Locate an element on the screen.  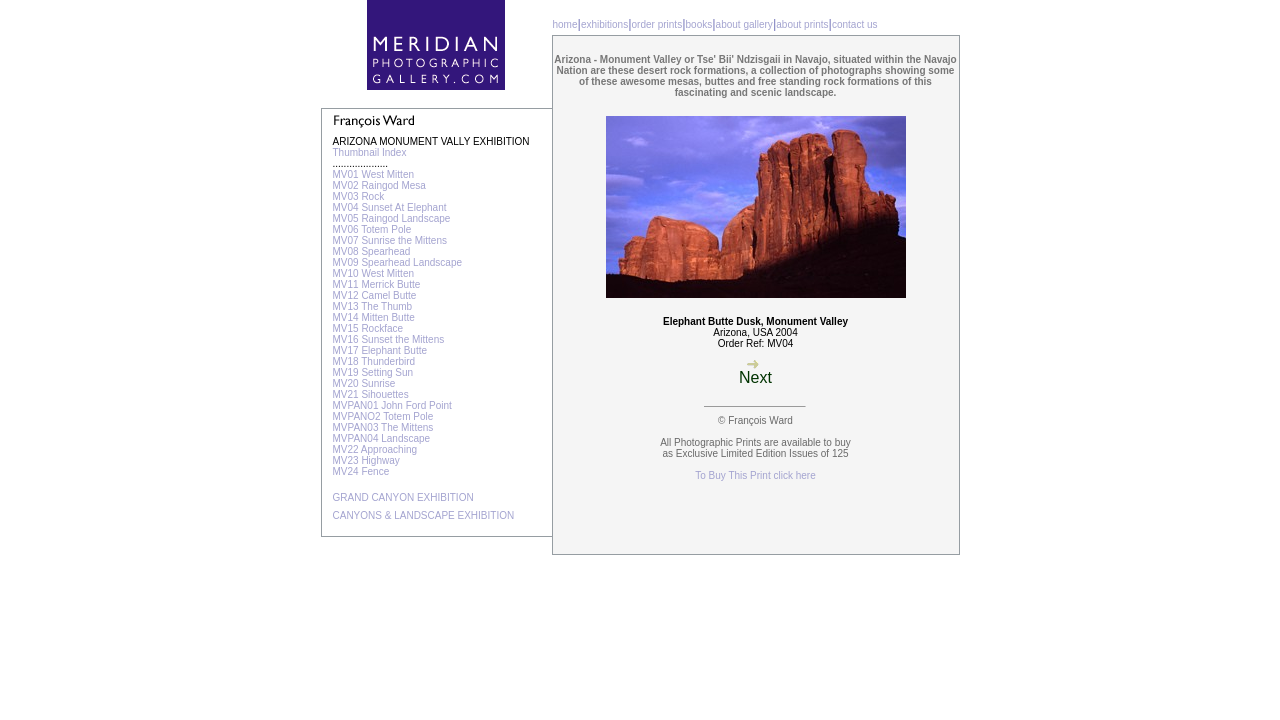
To Buy This Print click here is located at coordinates (755, 475).